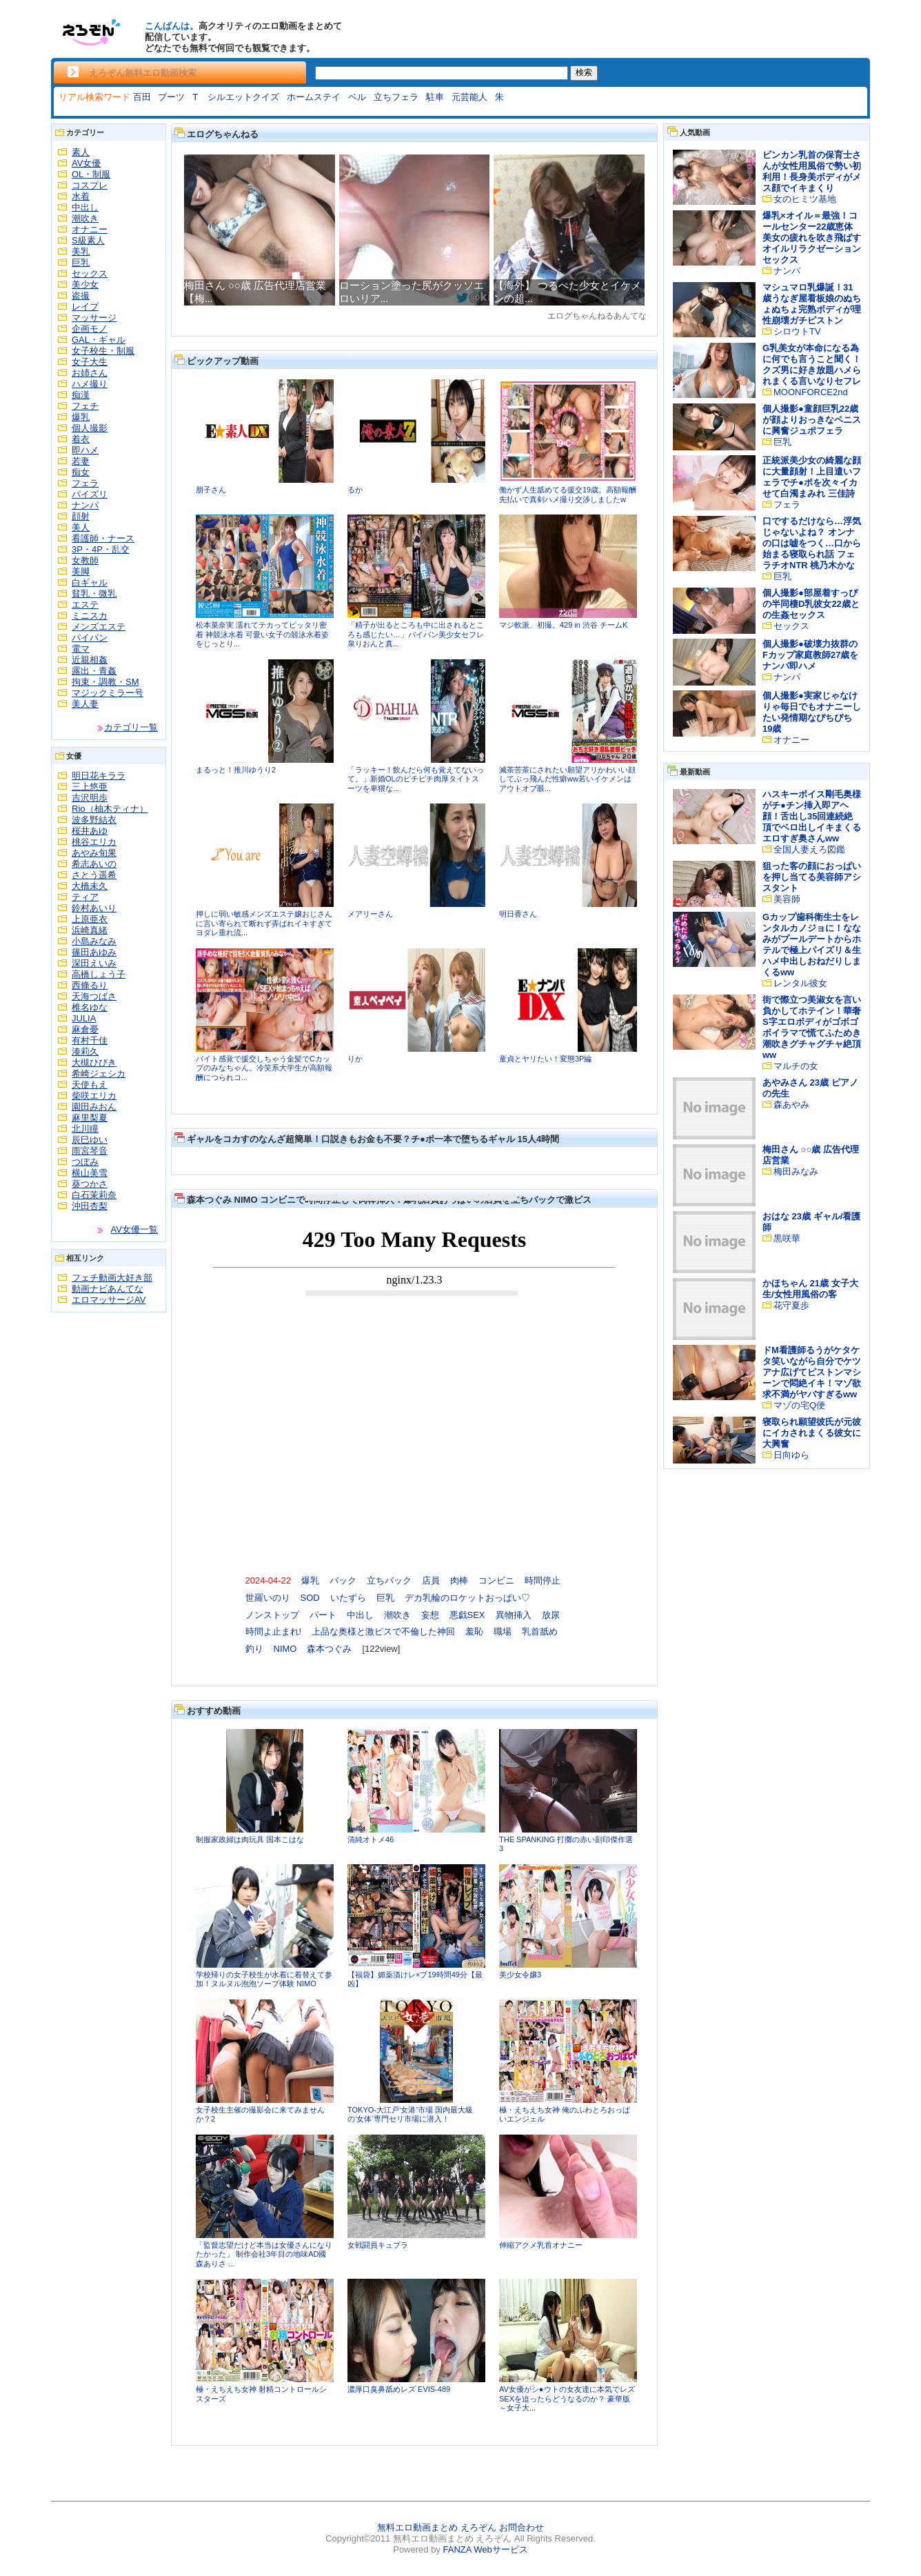  I want to click on まるっと！推川ゆうり2, so click(236, 770).